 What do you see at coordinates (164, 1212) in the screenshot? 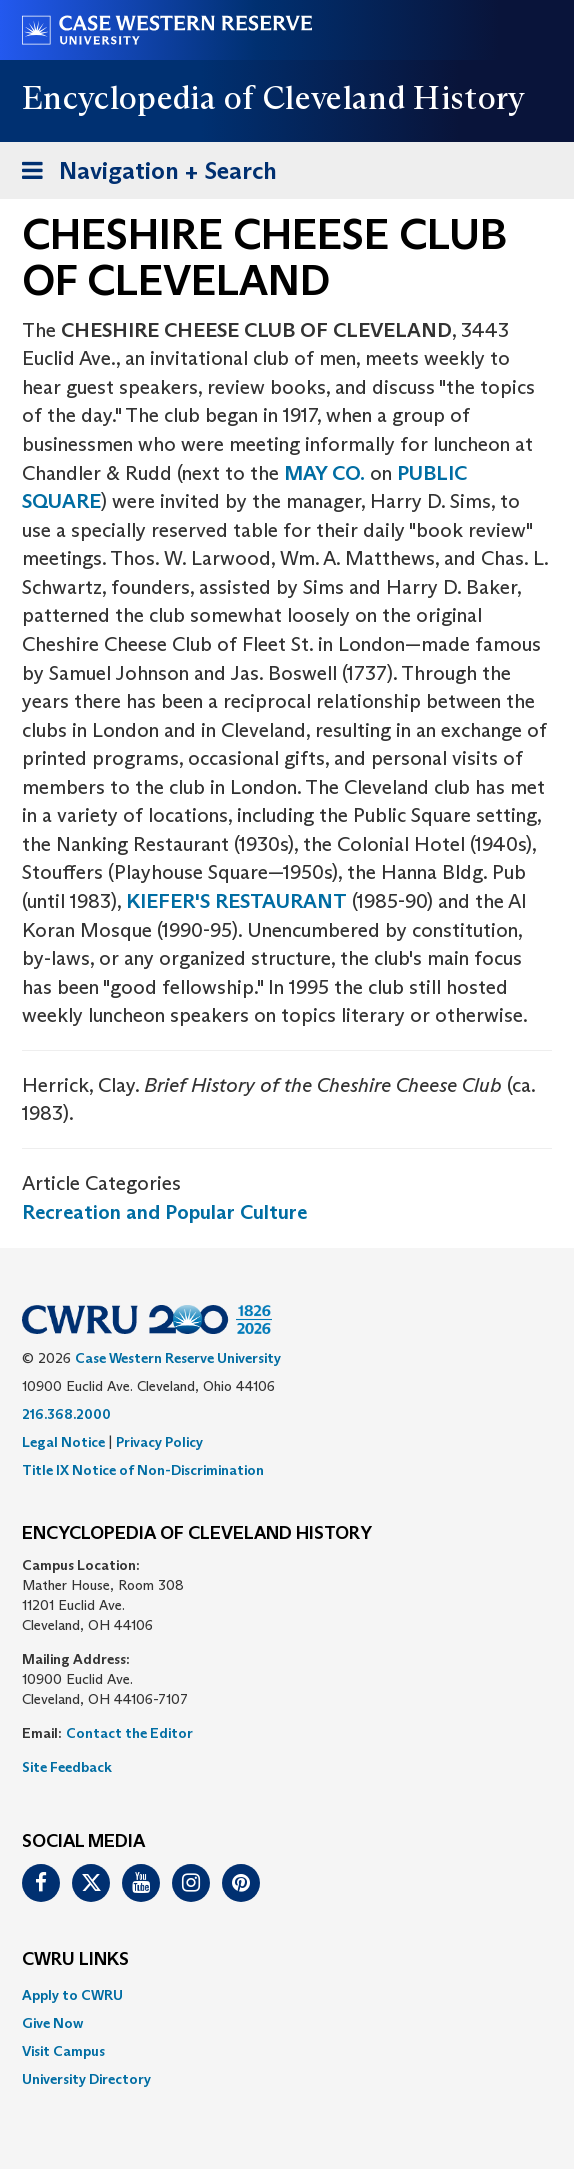
I see `Recreation and Popular Culture` at bounding box center [164, 1212].